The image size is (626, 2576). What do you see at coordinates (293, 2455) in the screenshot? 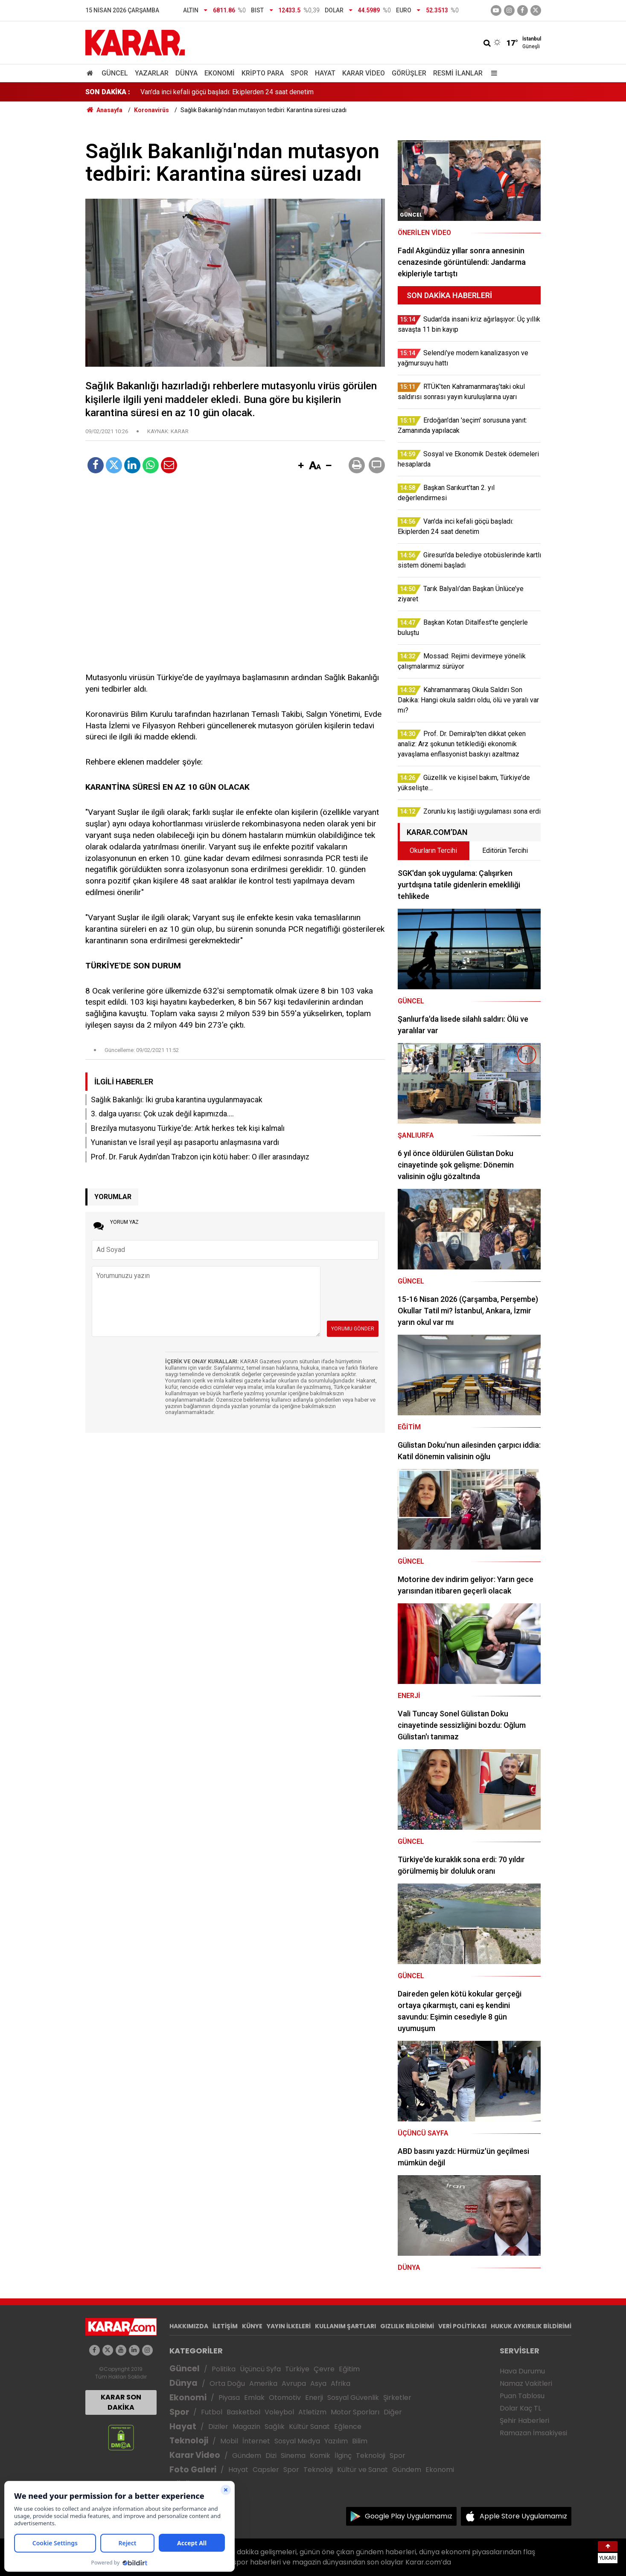
I see `Sinema` at bounding box center [293, 2455].